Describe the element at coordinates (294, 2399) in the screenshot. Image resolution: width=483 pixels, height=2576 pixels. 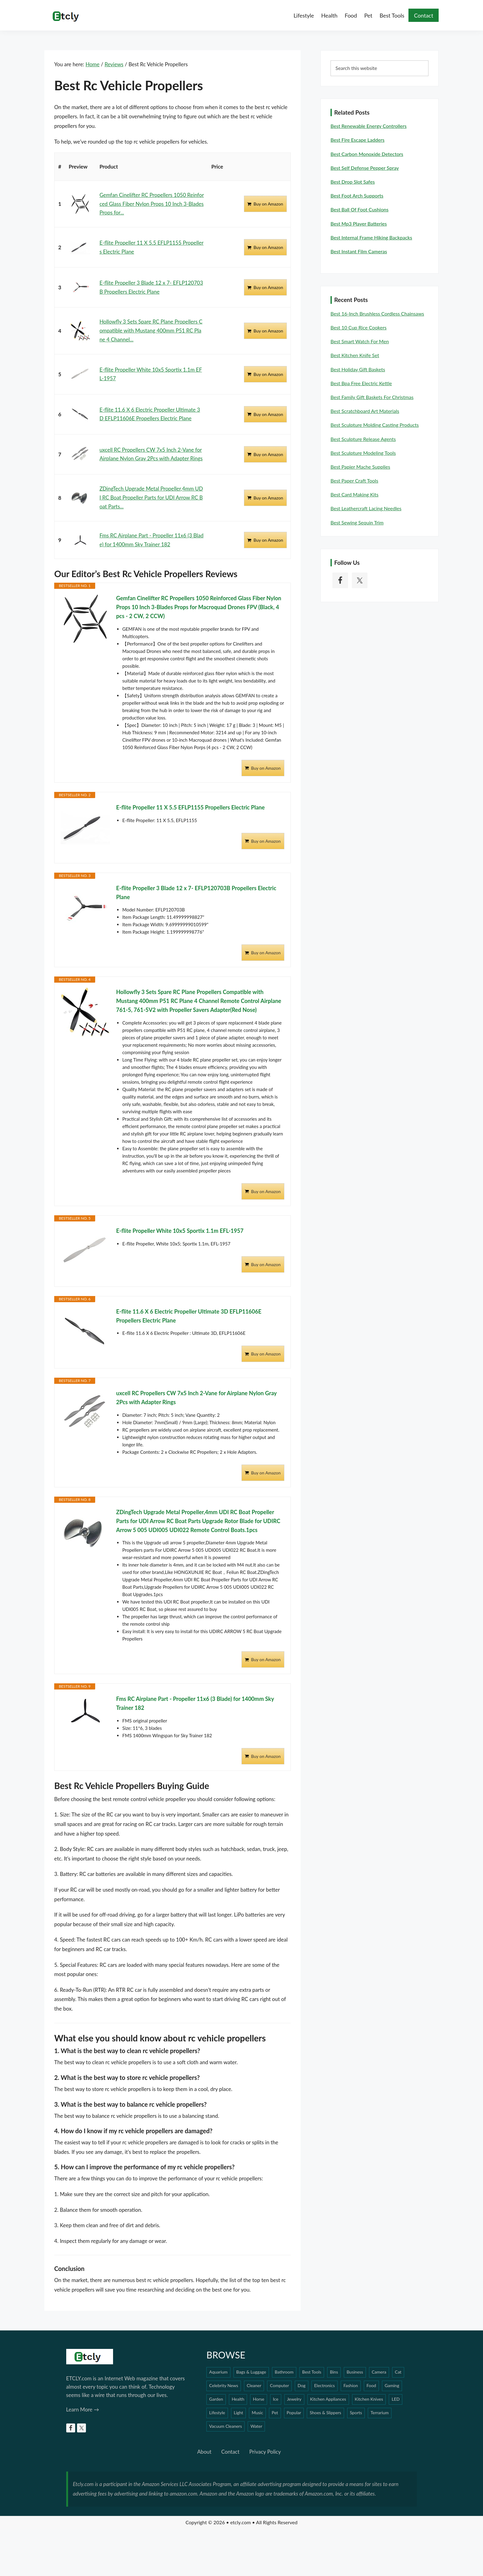
I see `Jewelry` at that location.